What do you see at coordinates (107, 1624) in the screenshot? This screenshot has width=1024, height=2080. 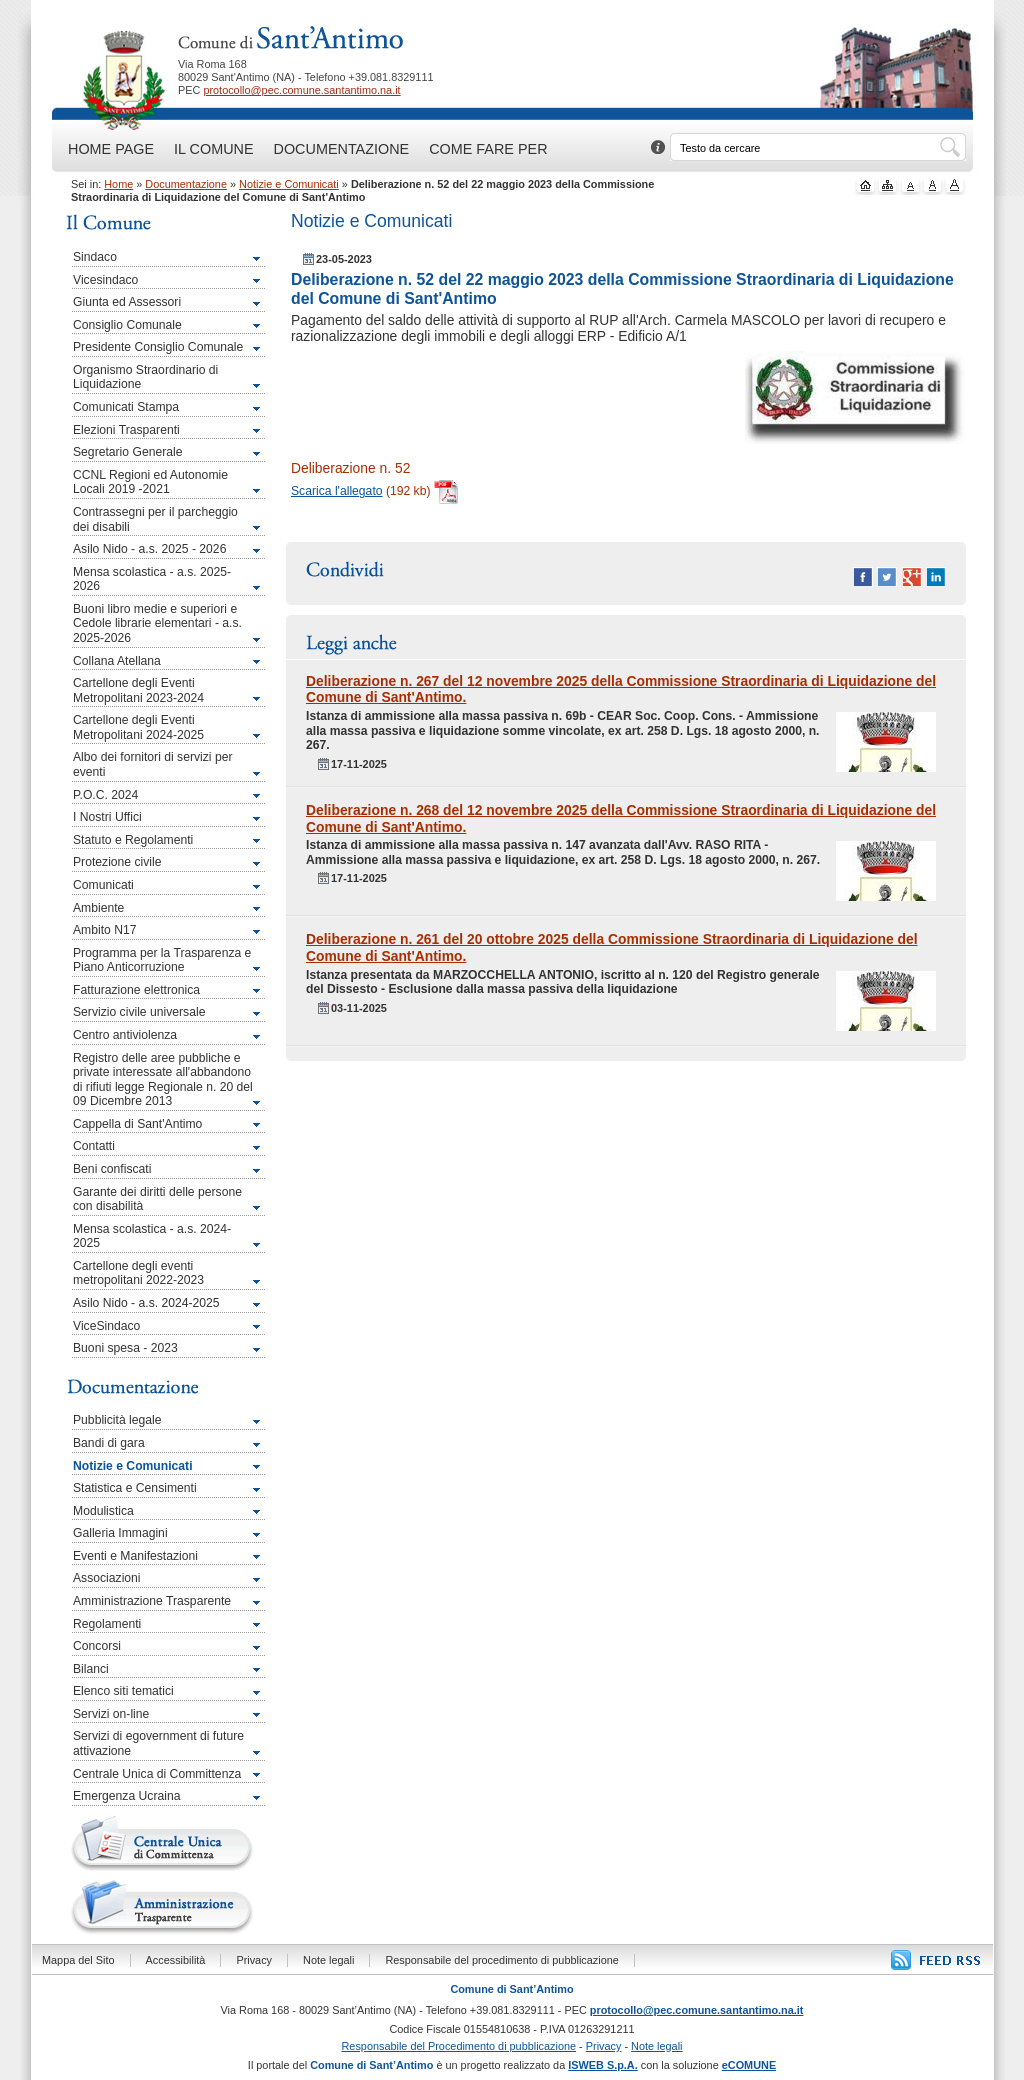 I see `Regolamenti` at bounding box center [107, 1624].